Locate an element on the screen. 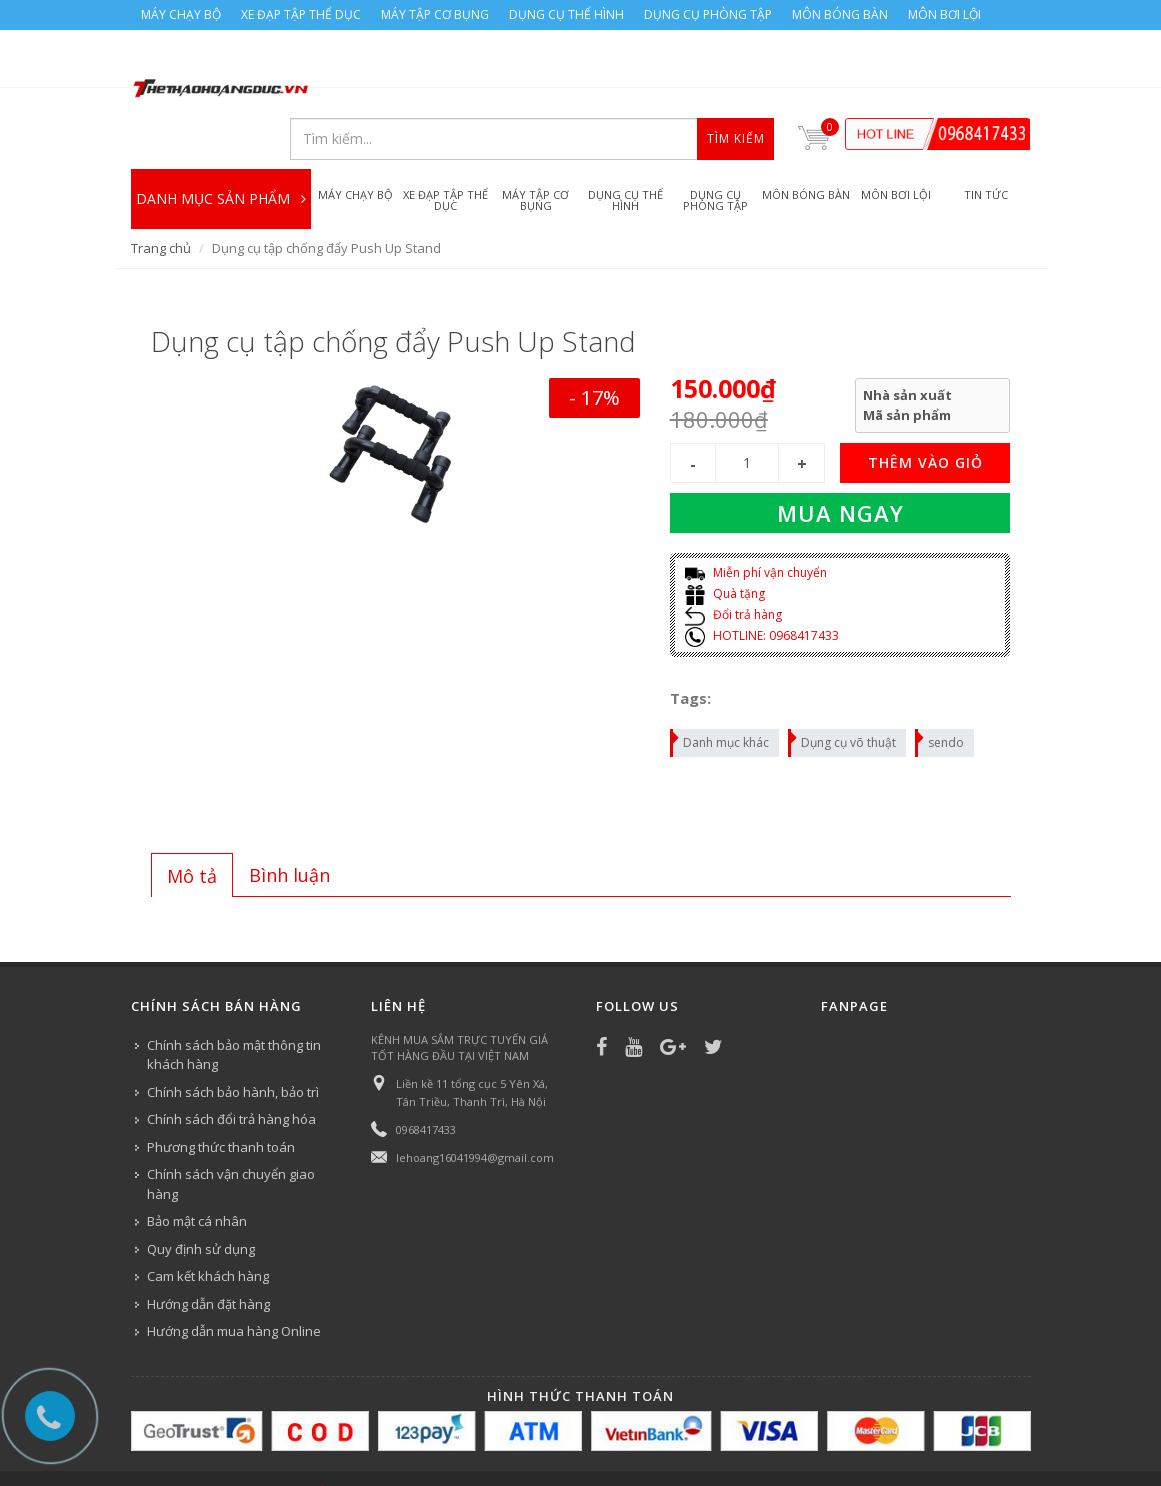 This screenshot has height=1486, width=1161. Mô tả [presentation] is located at coordinates (192, 827).